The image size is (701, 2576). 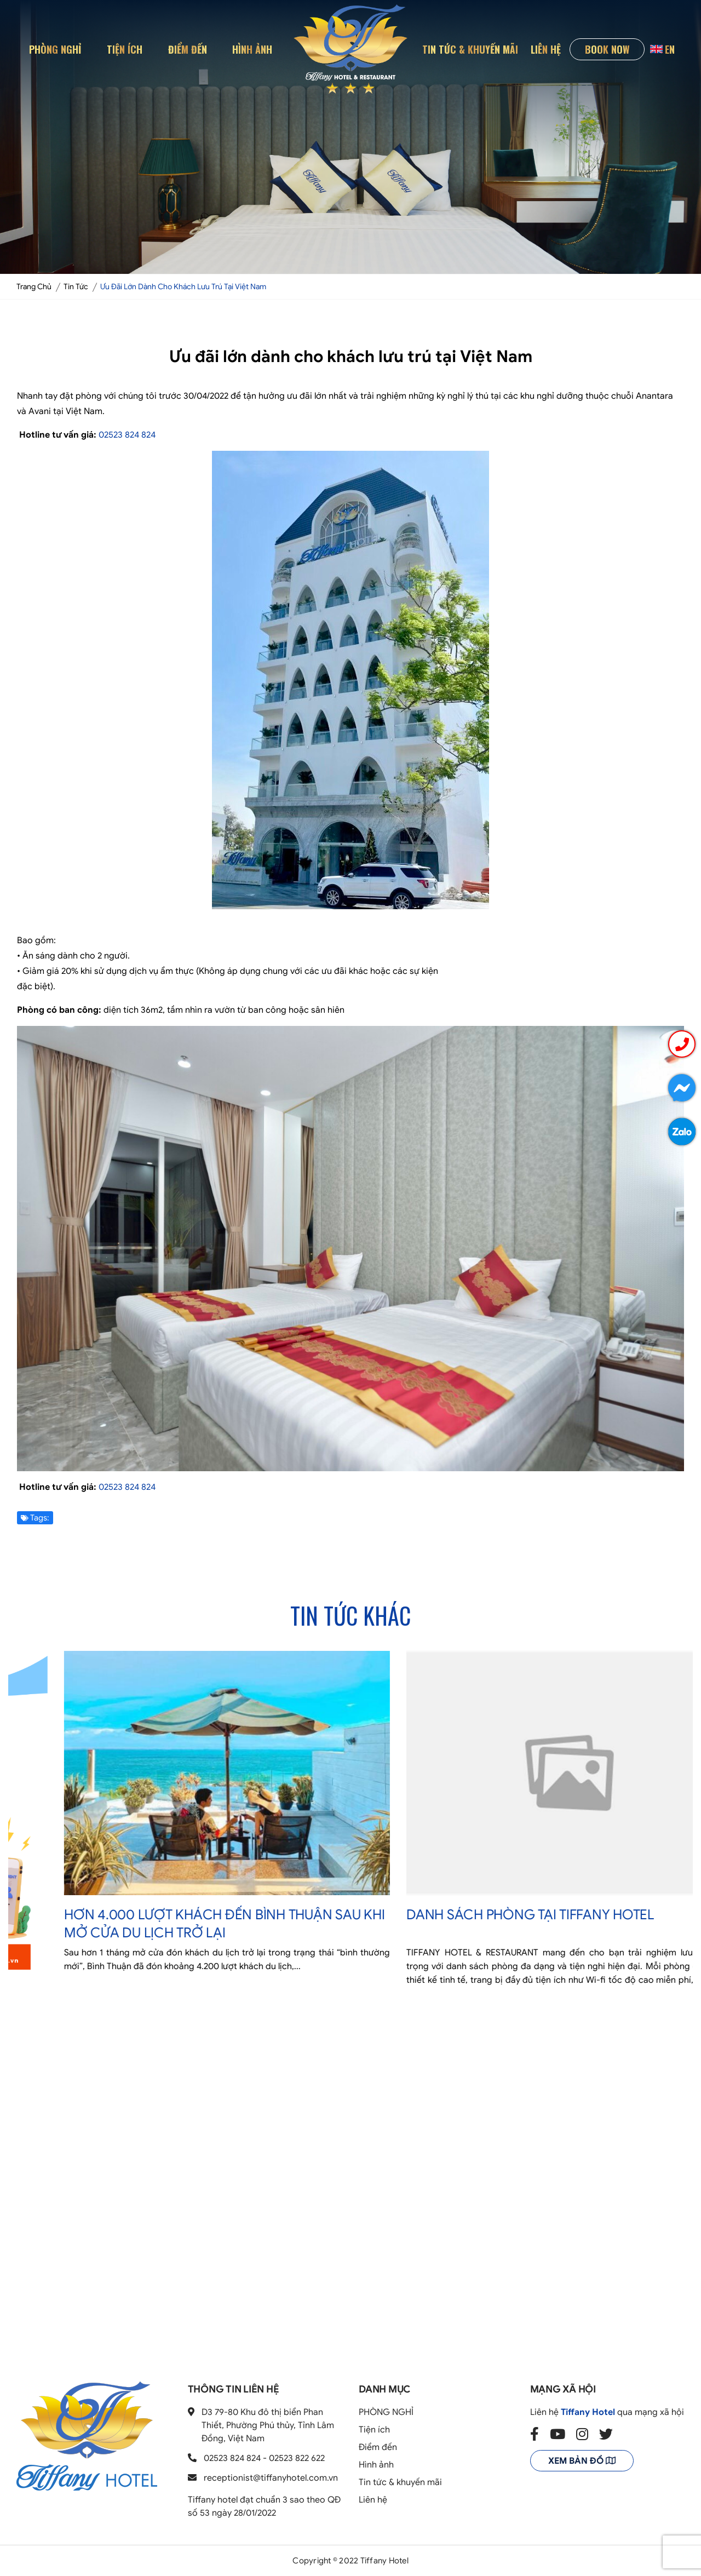 I want to click on Tags:, so click(x=35, y=1518).